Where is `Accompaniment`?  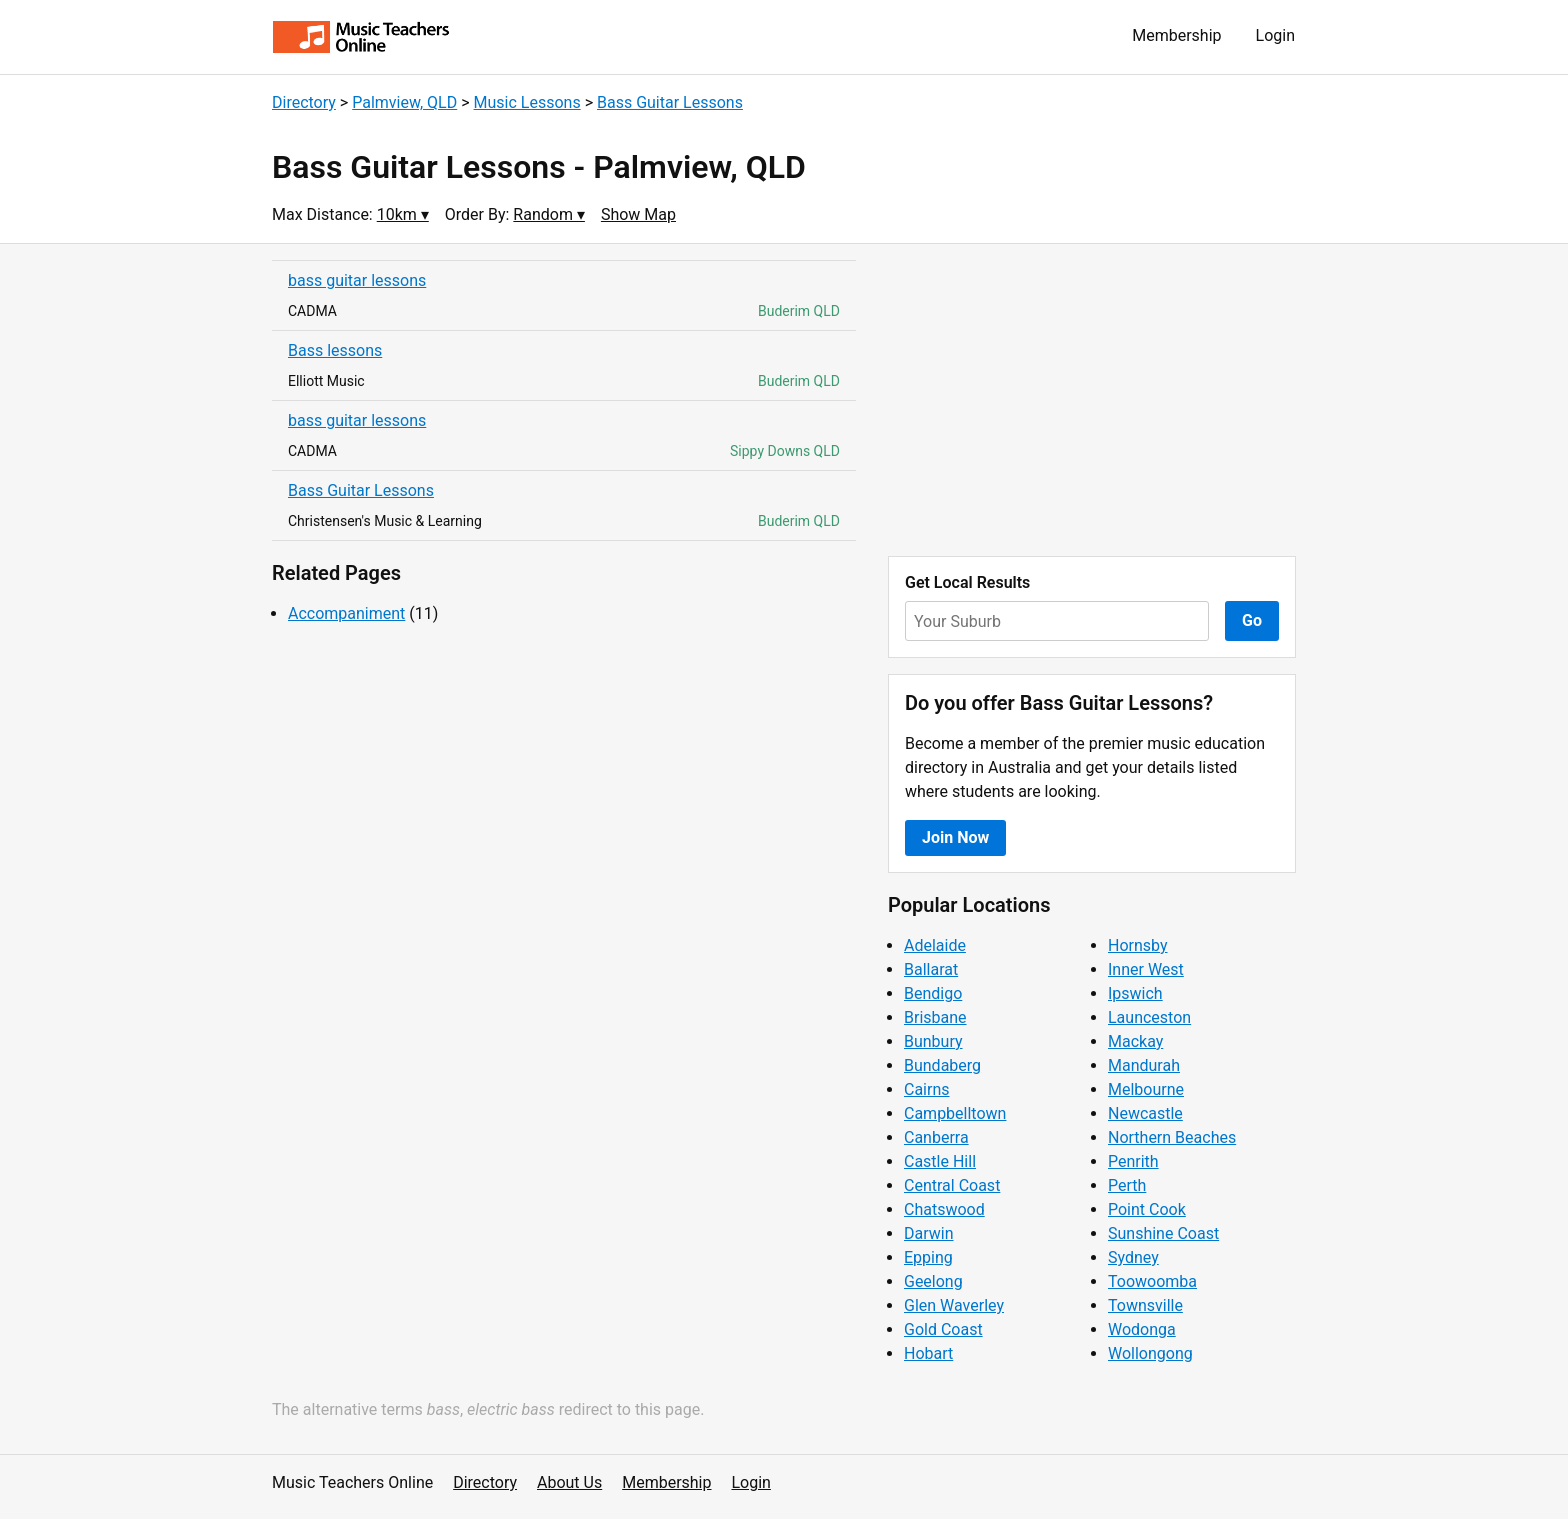 Accompaniment is located at coordinates (346, 613).